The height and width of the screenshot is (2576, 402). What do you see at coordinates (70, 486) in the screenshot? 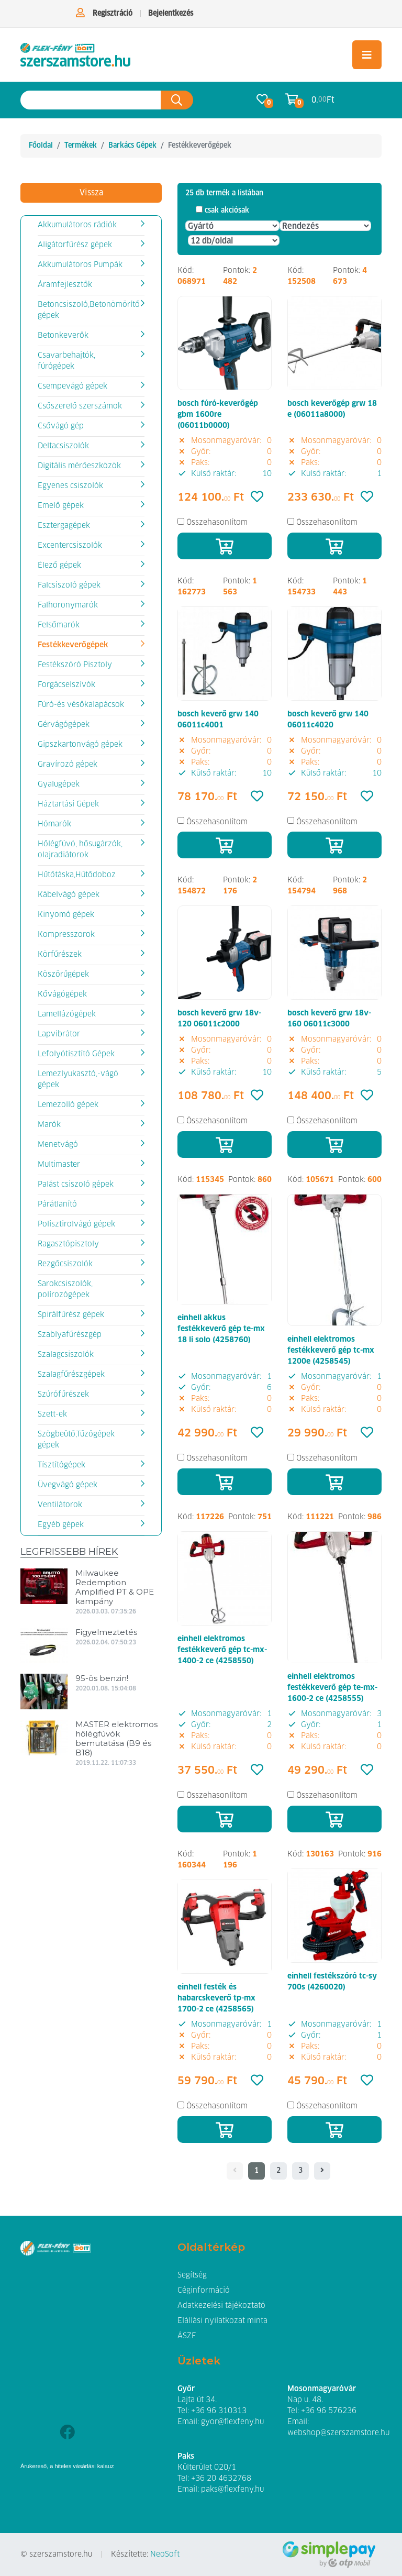
I see `Egyenes csiszolók` at bounding box center [70, 486].